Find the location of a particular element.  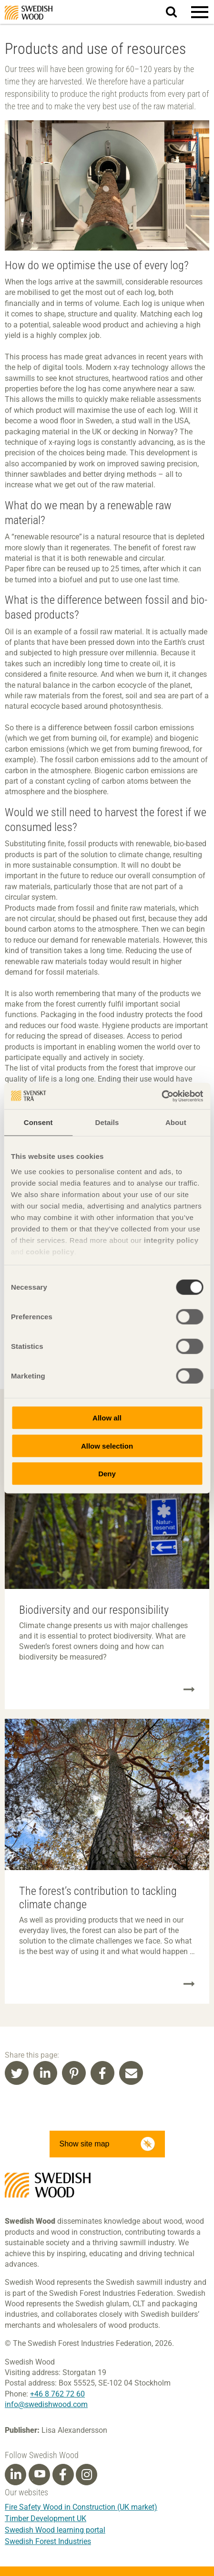

+46 8 762 72 60 is located at coordinates (57, 2393).